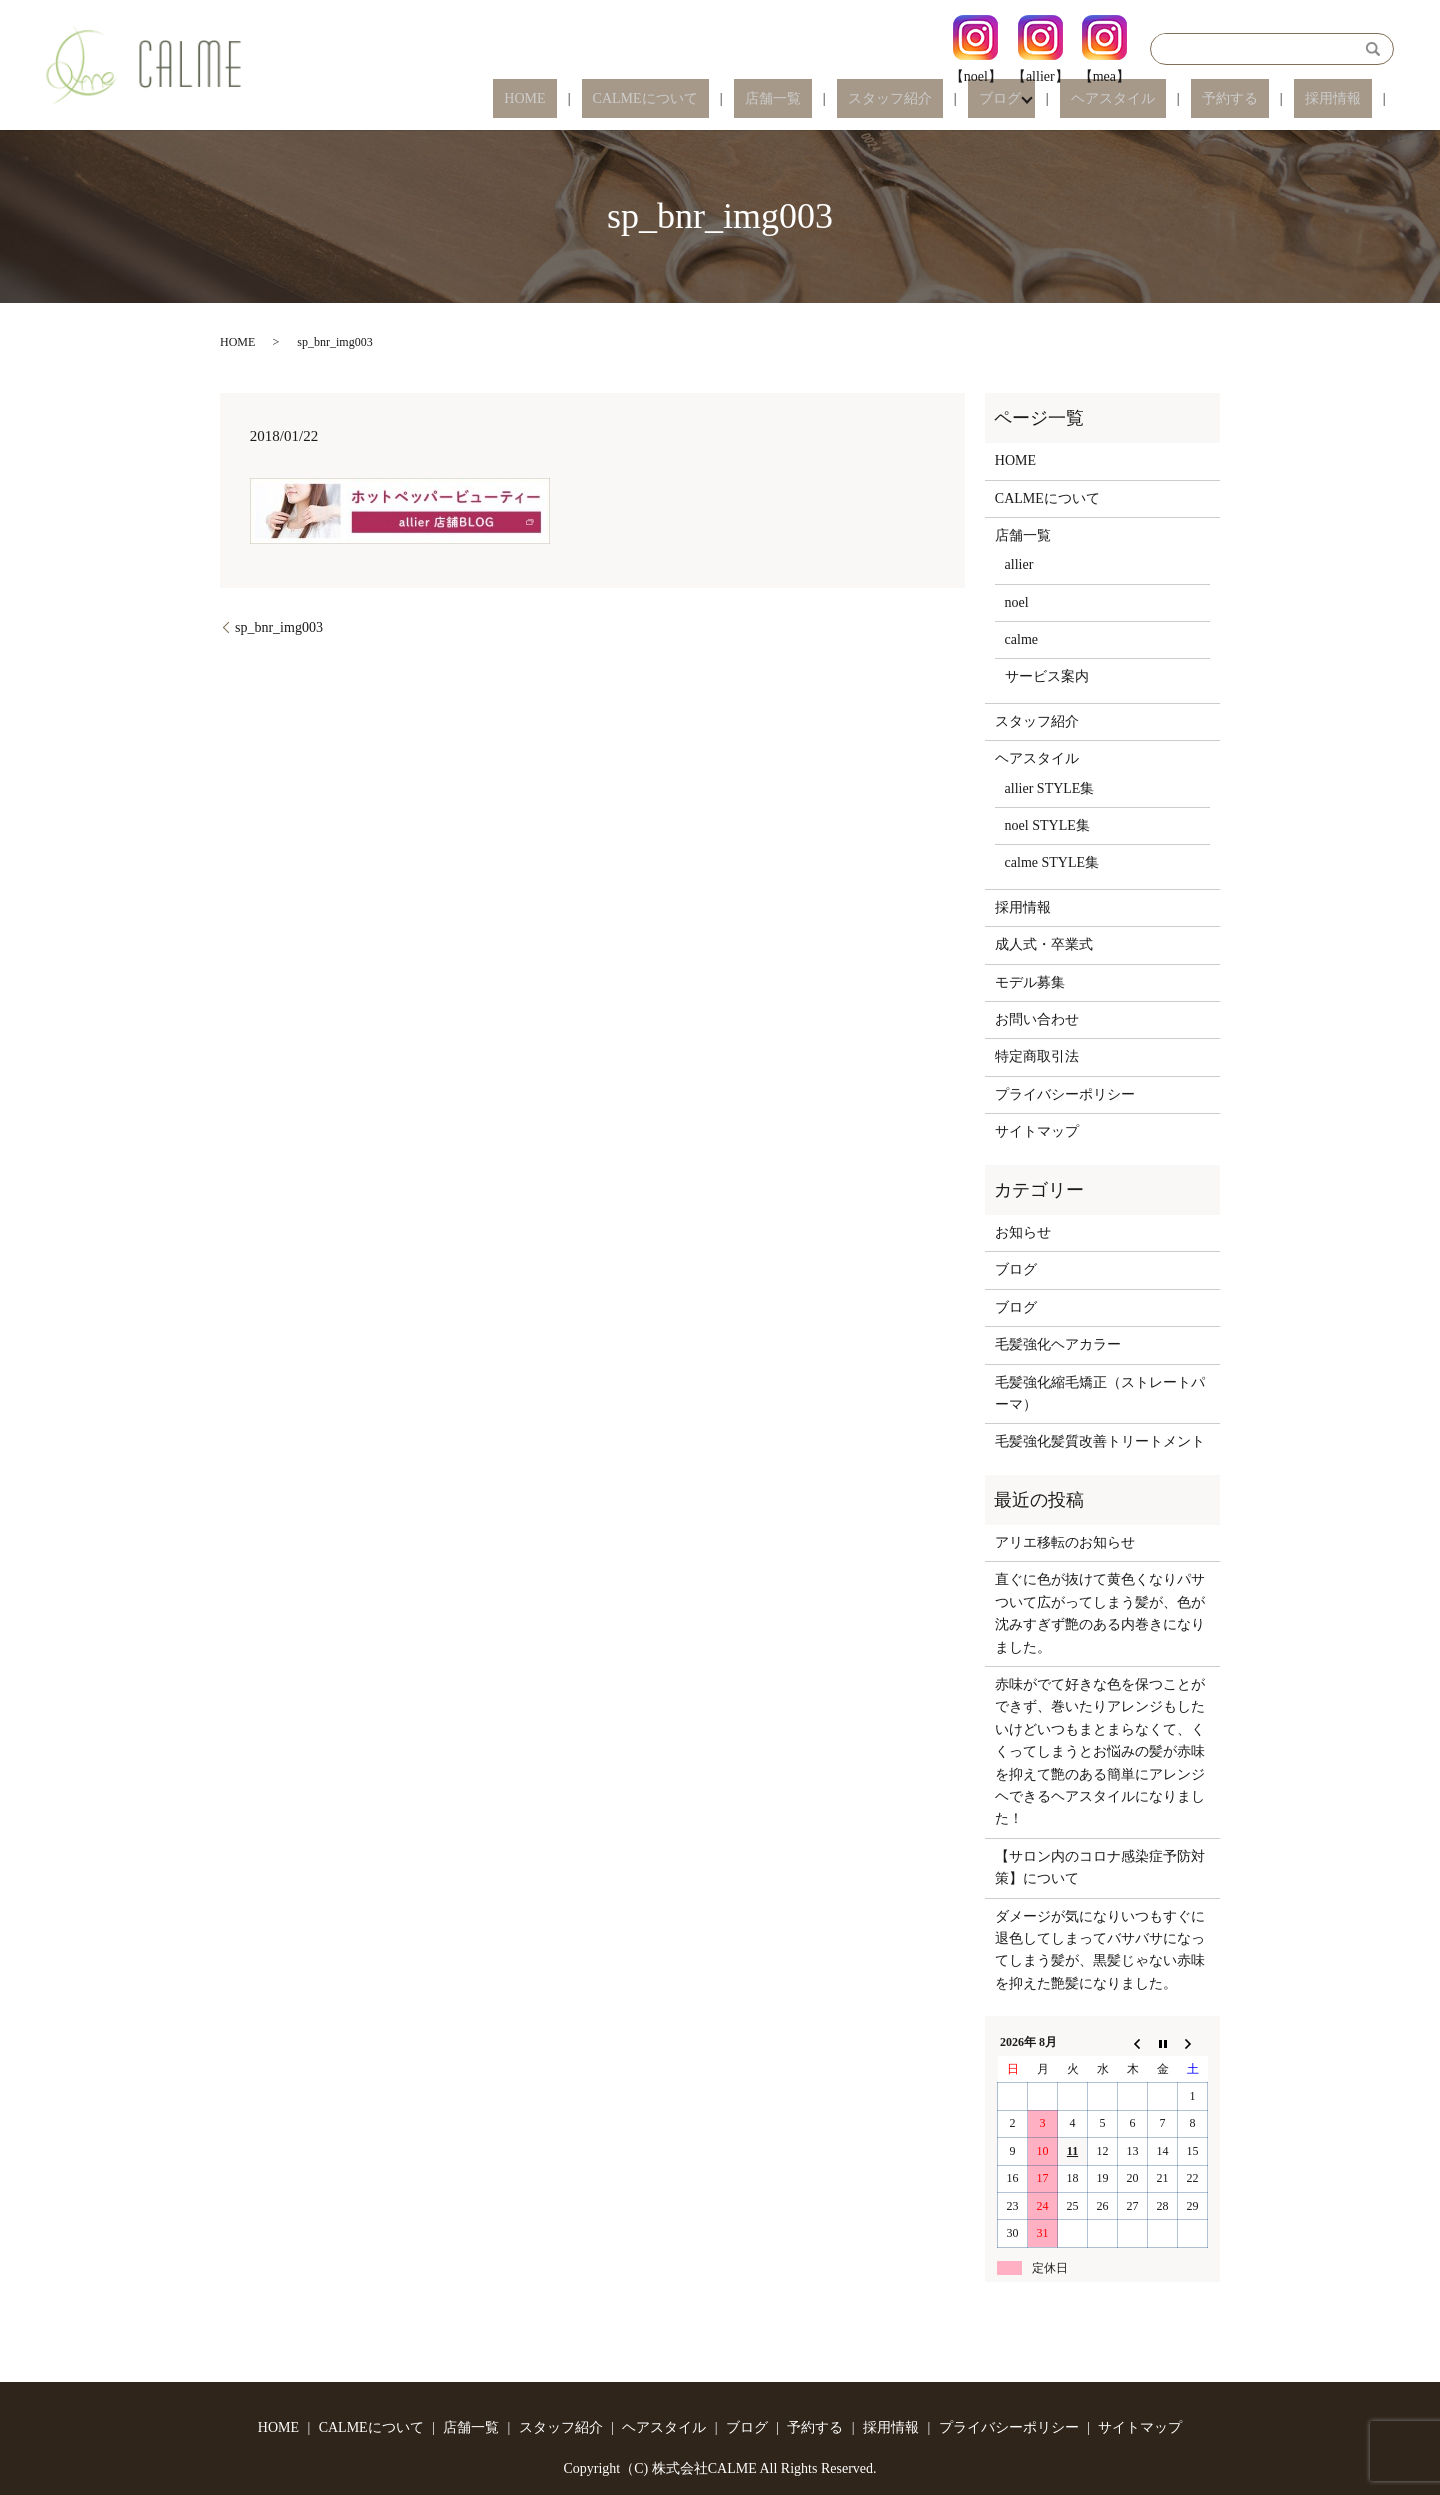  I want to click on 予約する, so click(1262, 99).